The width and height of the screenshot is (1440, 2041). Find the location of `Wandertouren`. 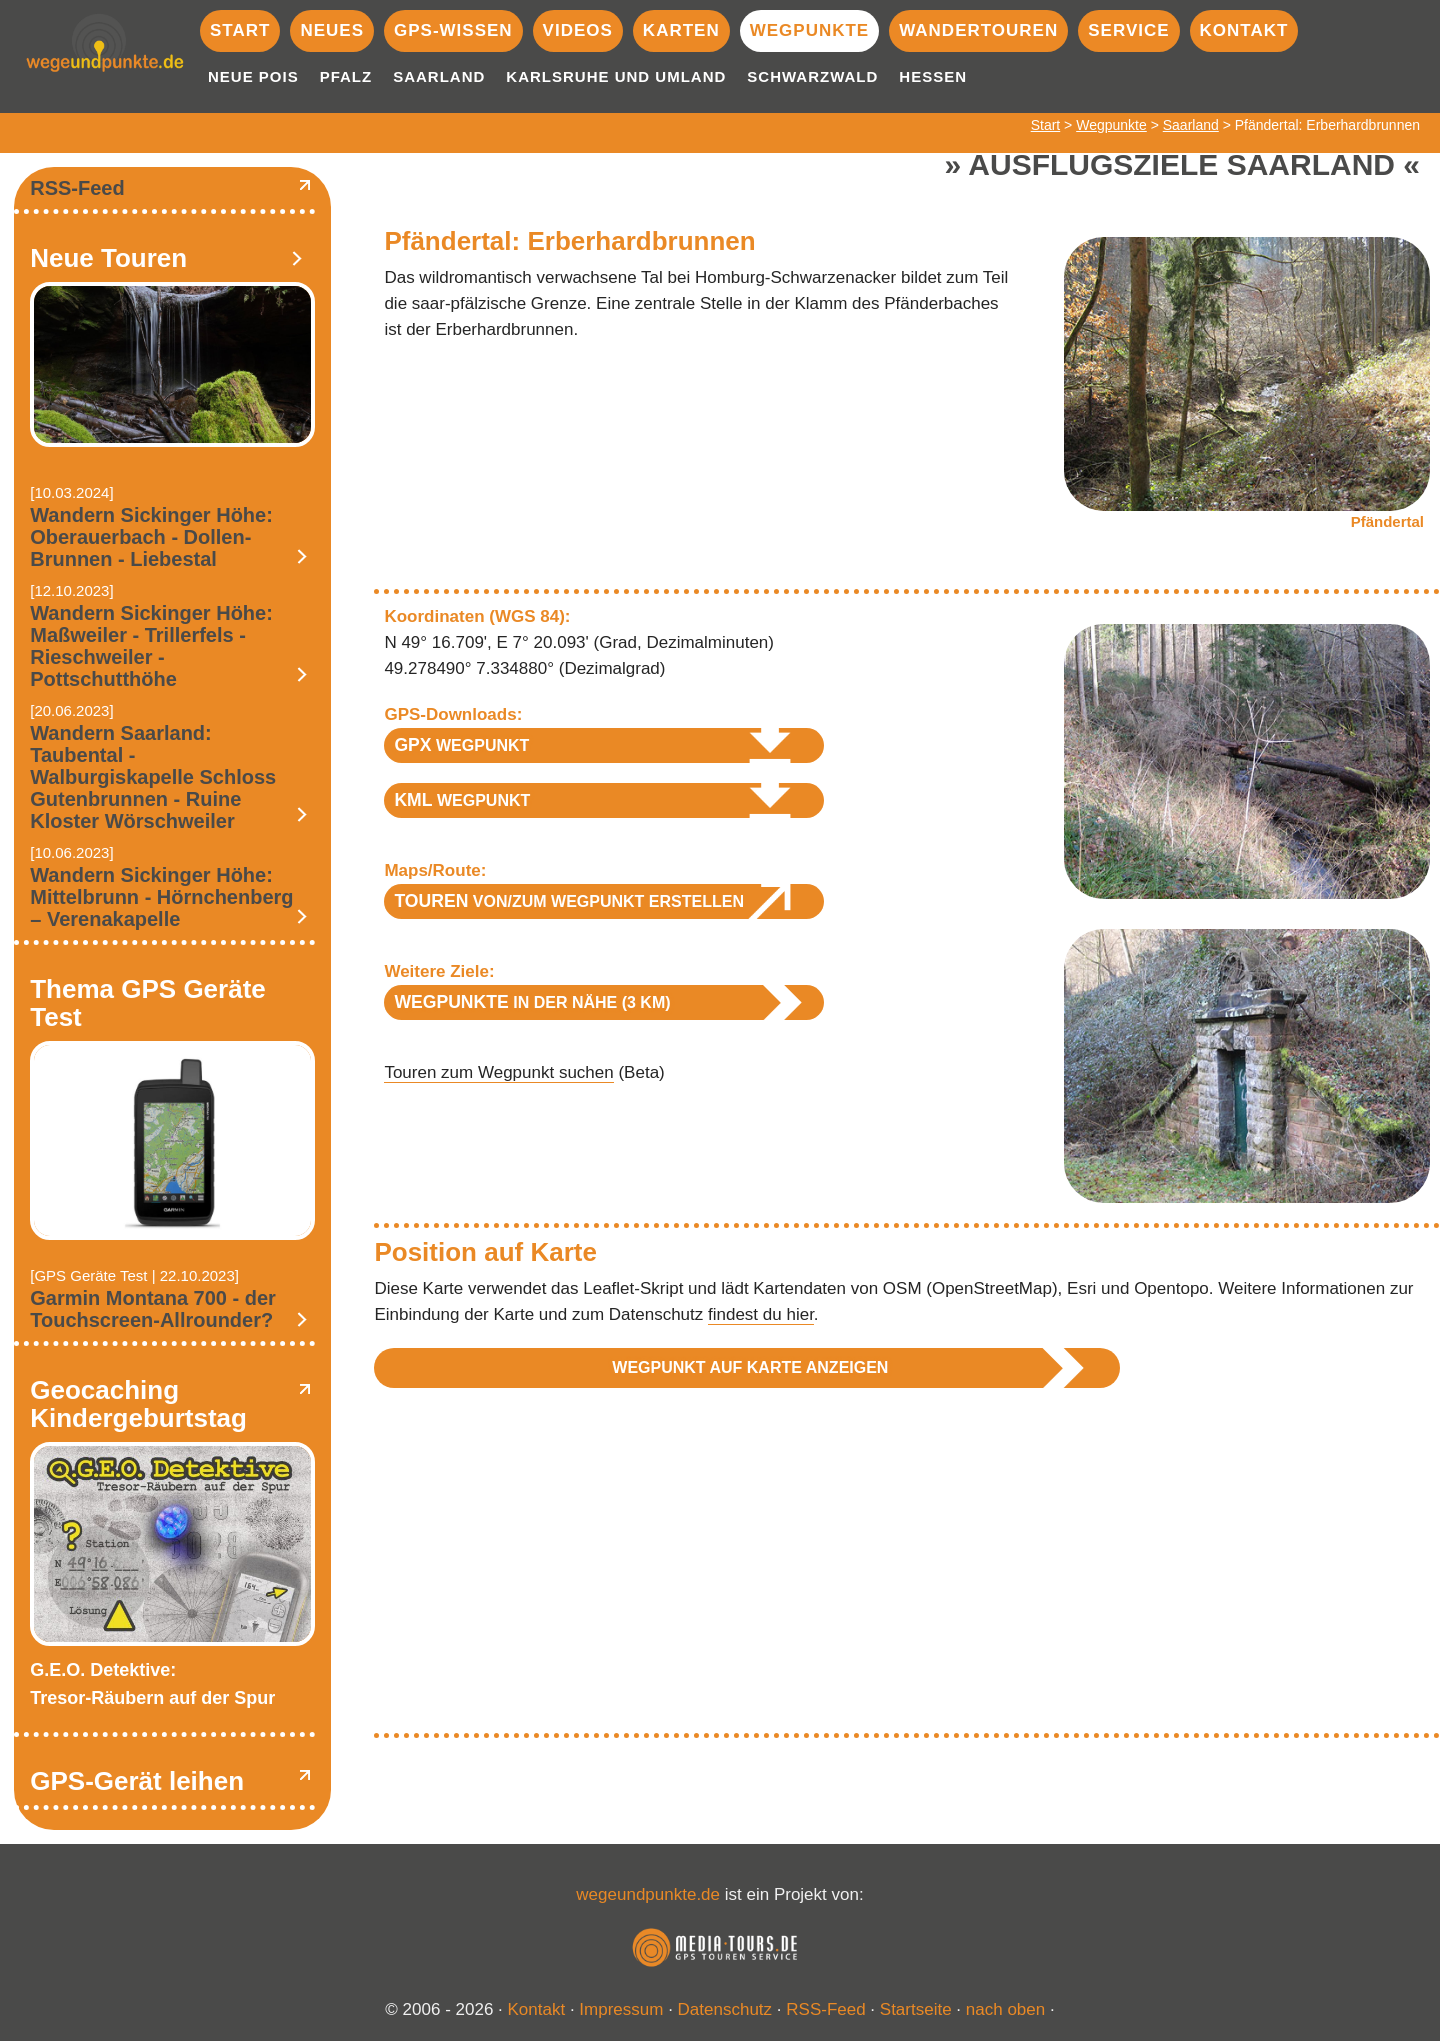

Wandertouren is located at coordinates (978, 30).